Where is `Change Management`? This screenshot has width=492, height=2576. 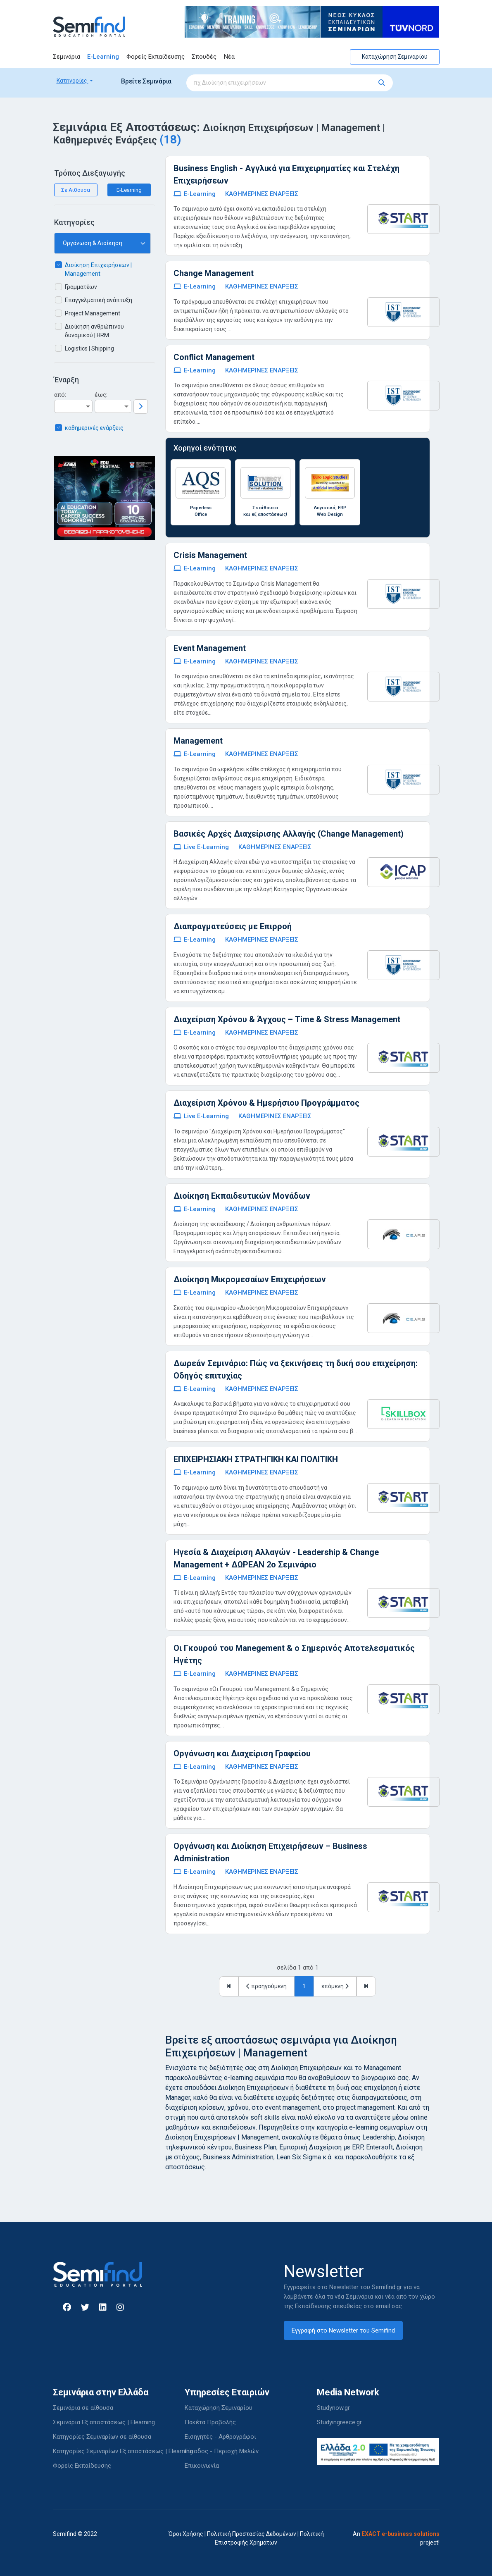 Change Management is located at coordinates (214, 273).